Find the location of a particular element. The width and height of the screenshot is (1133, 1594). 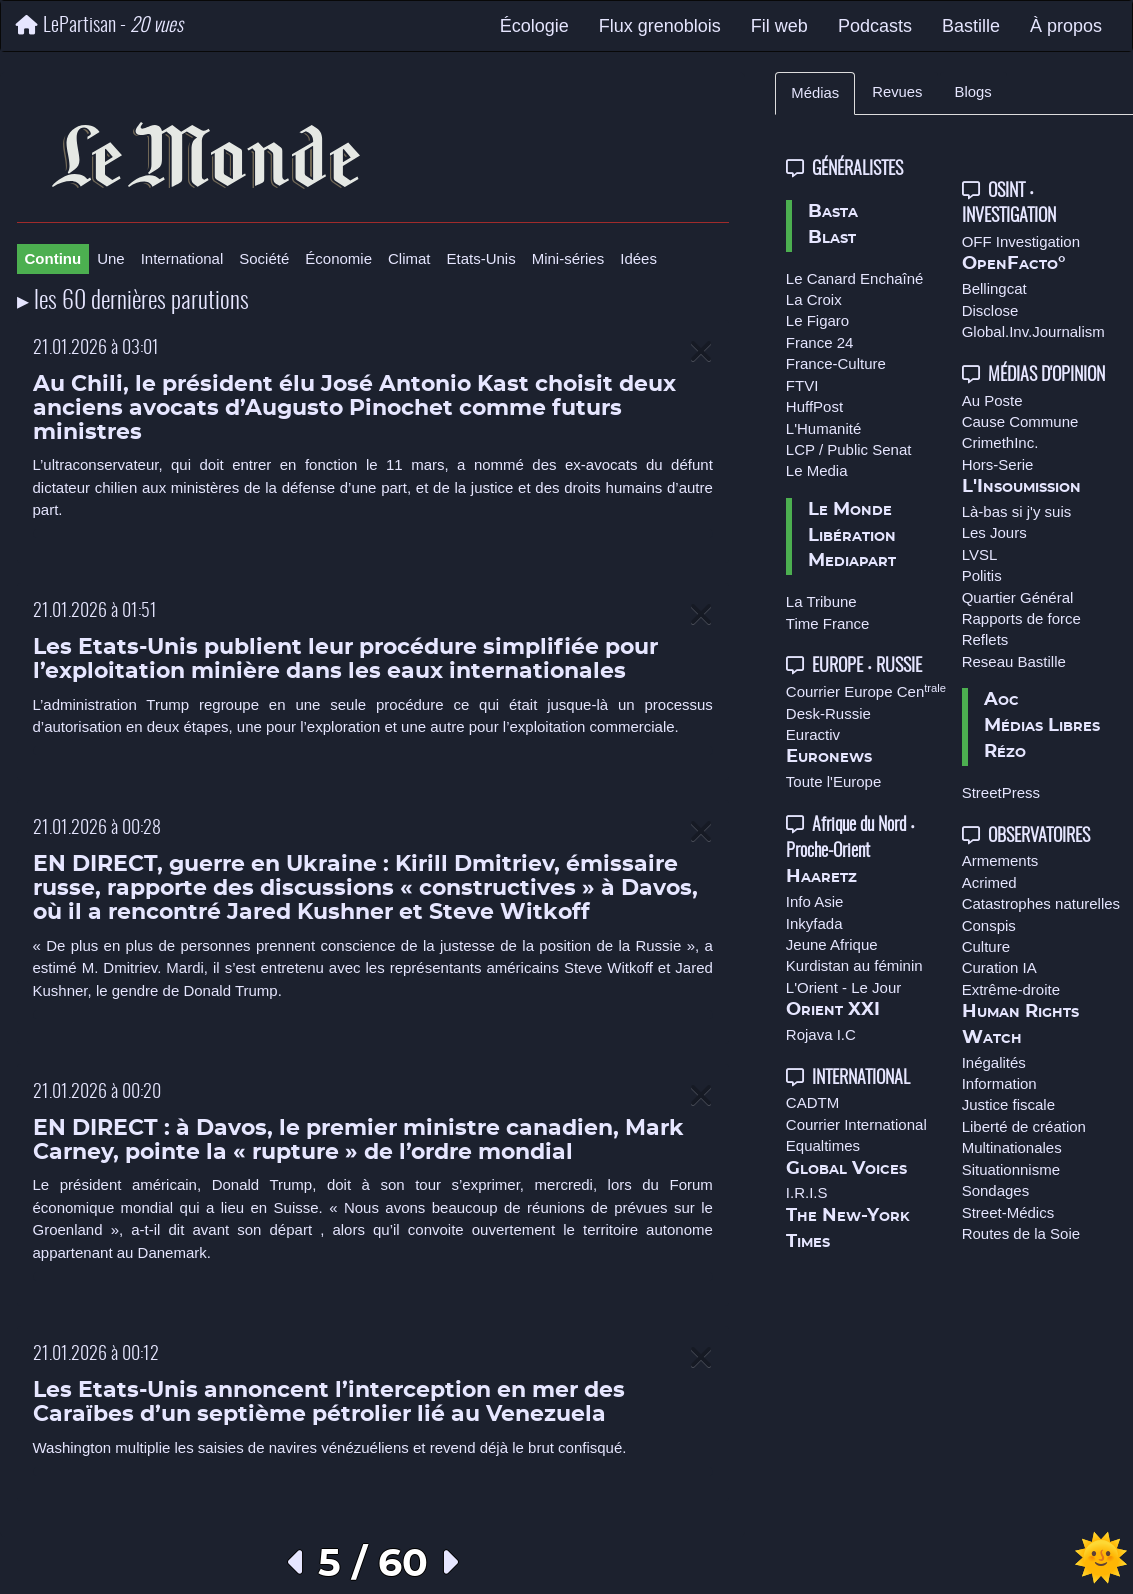

CrimethInc. is located at coordinates (1000, 442).